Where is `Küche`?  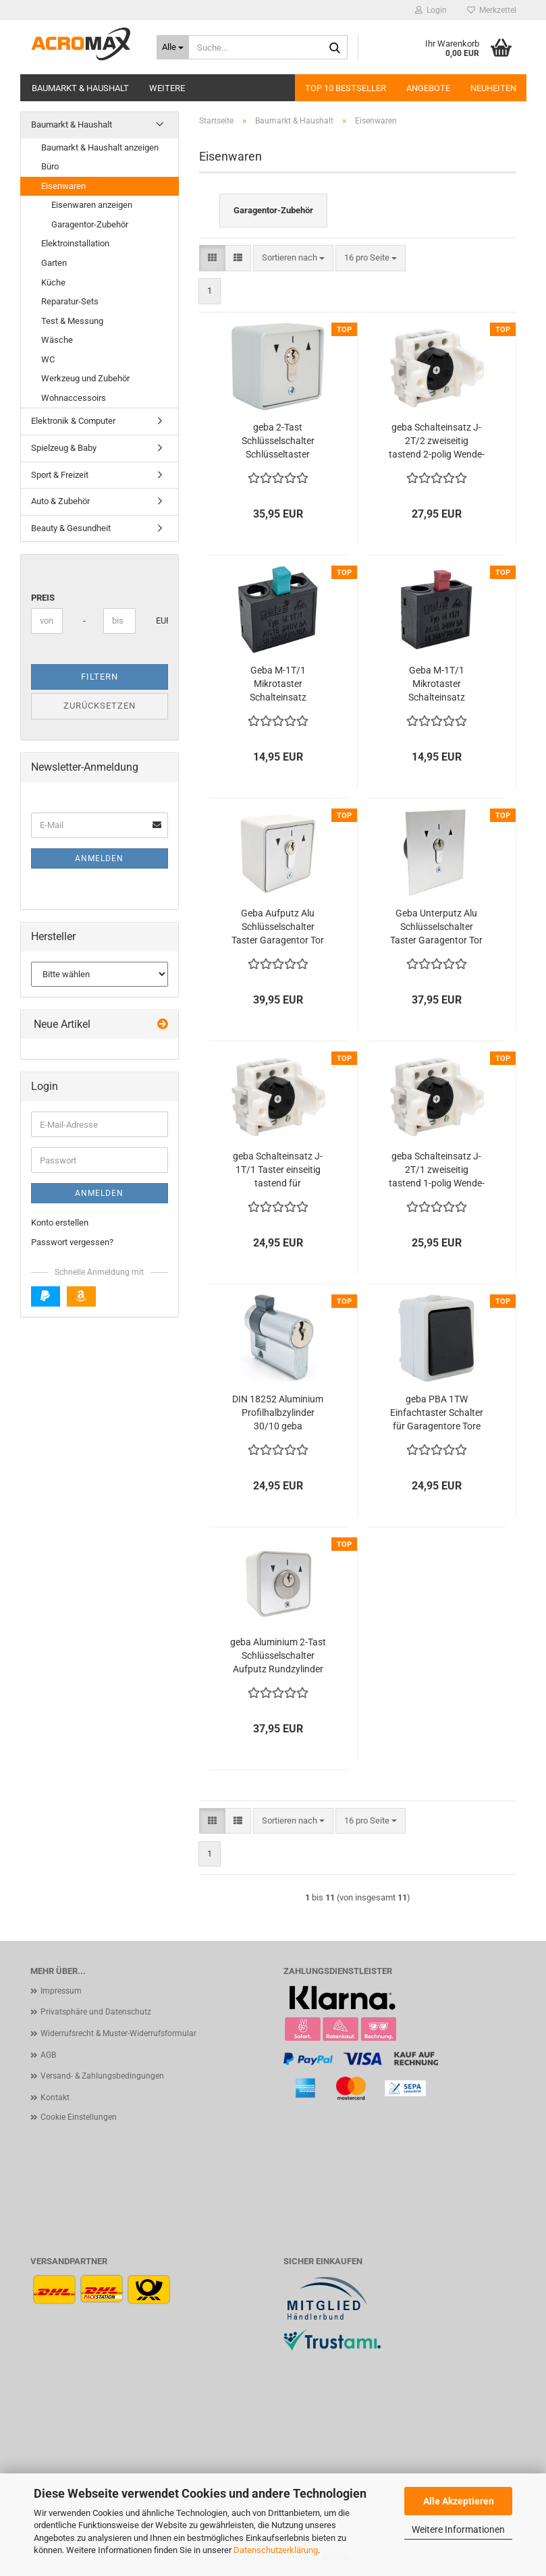 Küche is located at coordinates (53, 282).